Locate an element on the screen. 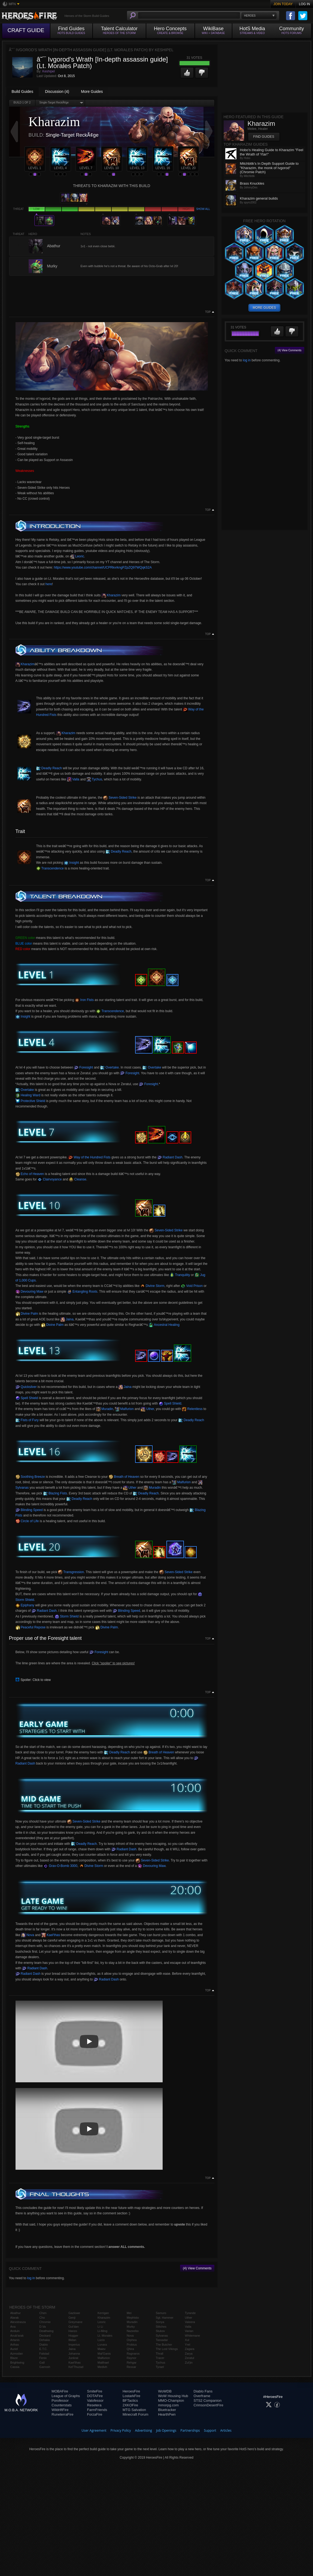  Li-Ming is located at coordinates (102, 2331).